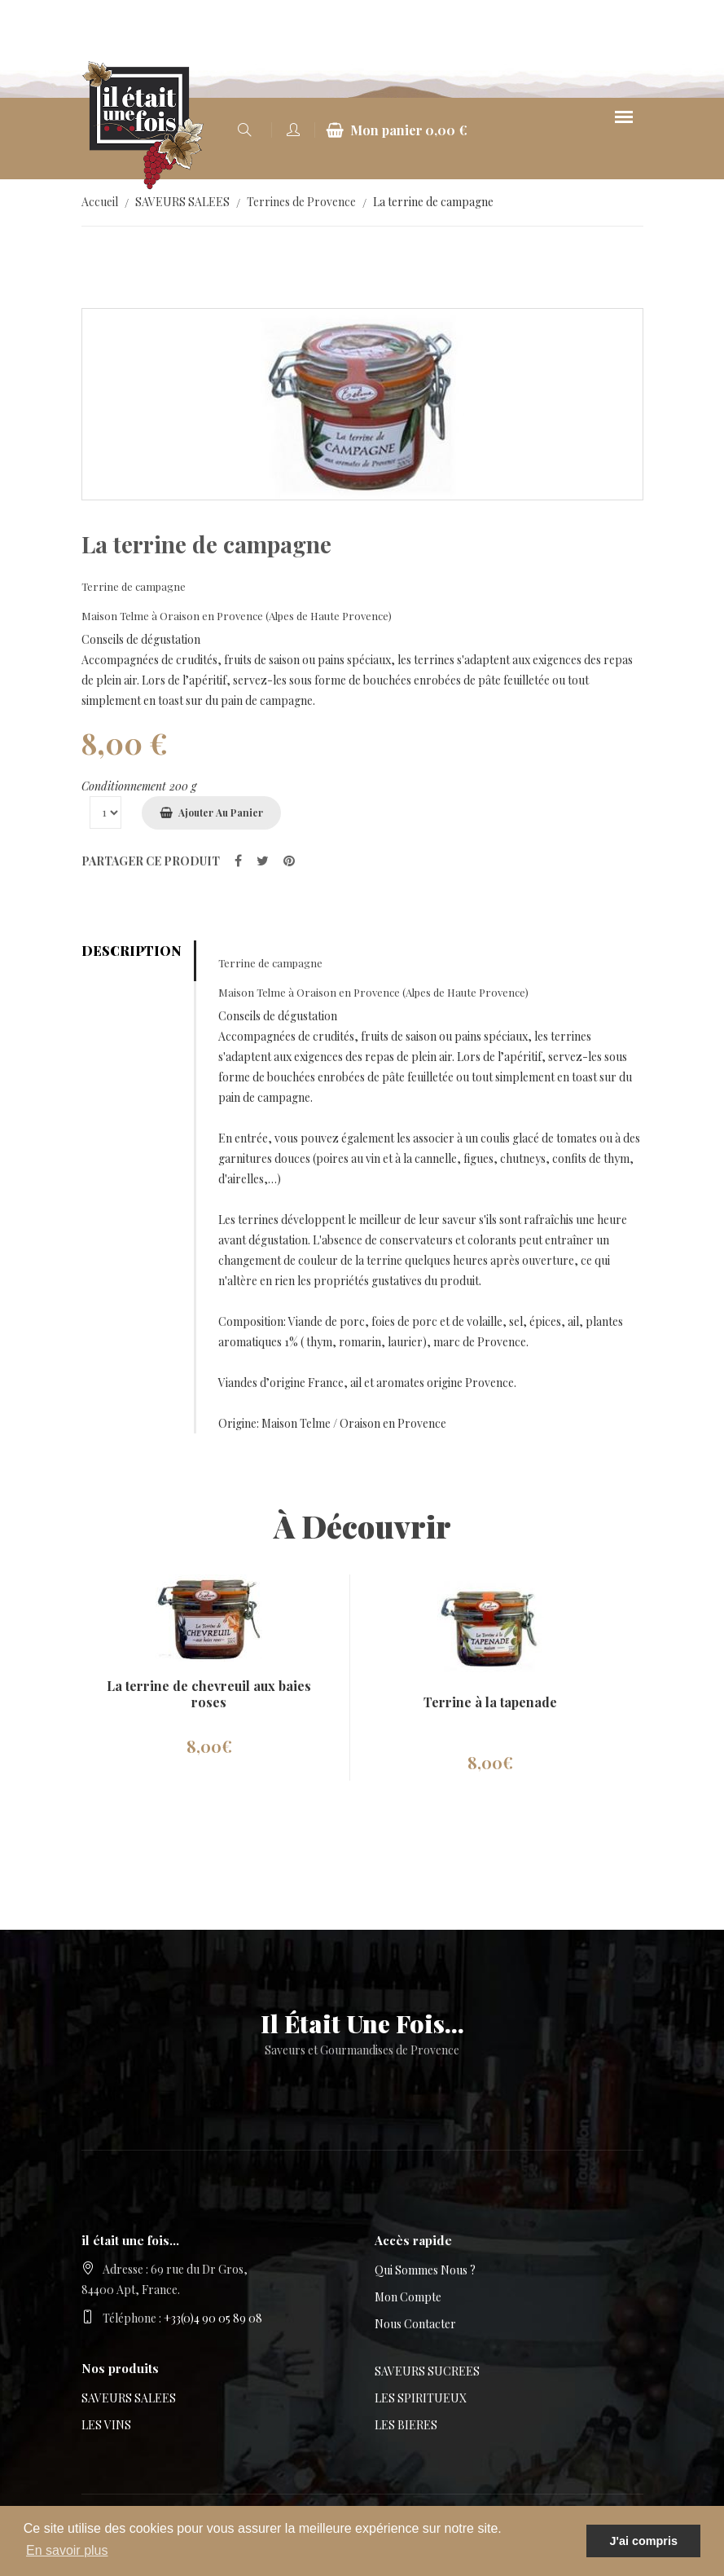 This screenshot has width=724, height=2576. What do you see at coordinates (425, 2270) in the screenshot?
I see `Qui sommes nous ?` at bounding box center [425, 2270].